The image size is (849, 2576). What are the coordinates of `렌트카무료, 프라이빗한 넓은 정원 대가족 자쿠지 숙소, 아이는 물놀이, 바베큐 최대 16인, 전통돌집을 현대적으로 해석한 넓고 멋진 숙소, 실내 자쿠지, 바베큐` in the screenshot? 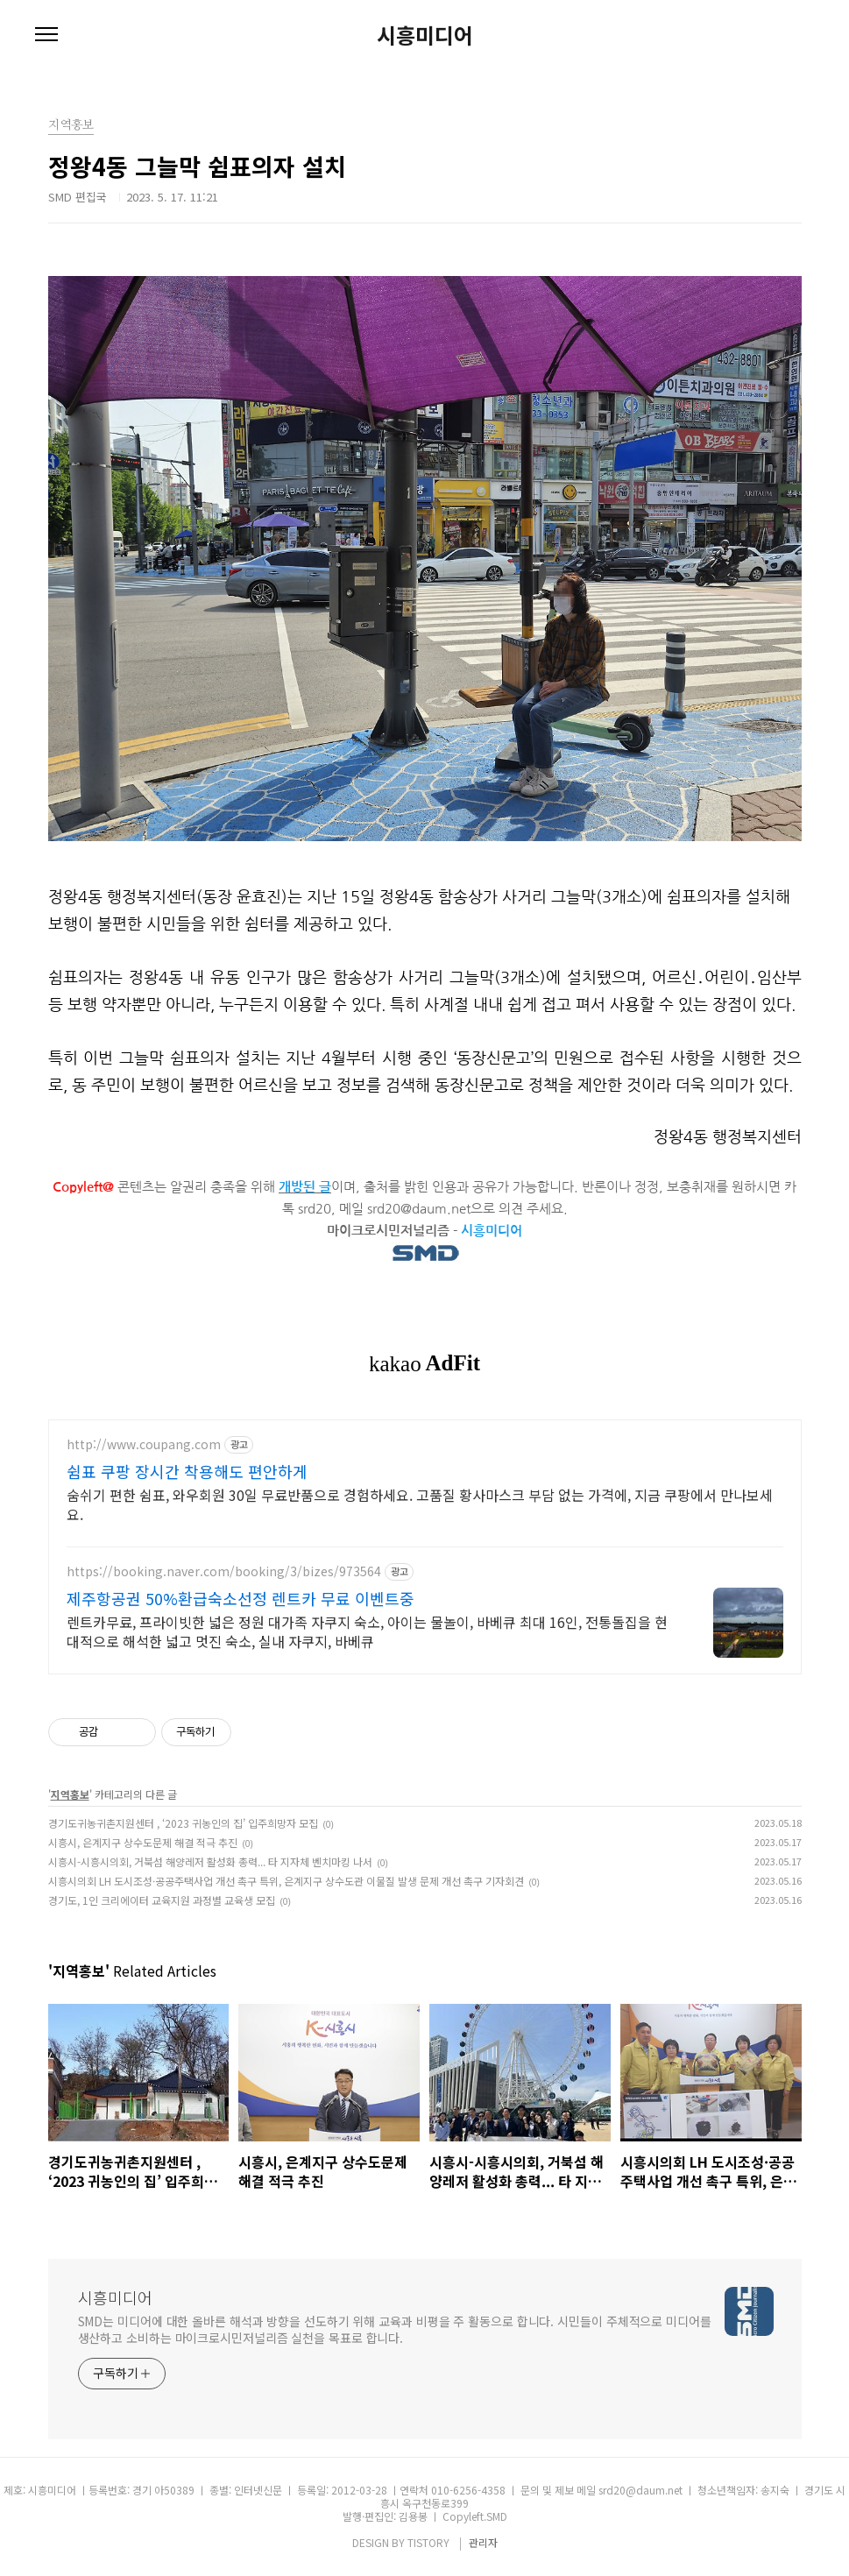 It's located at (367, 1631).